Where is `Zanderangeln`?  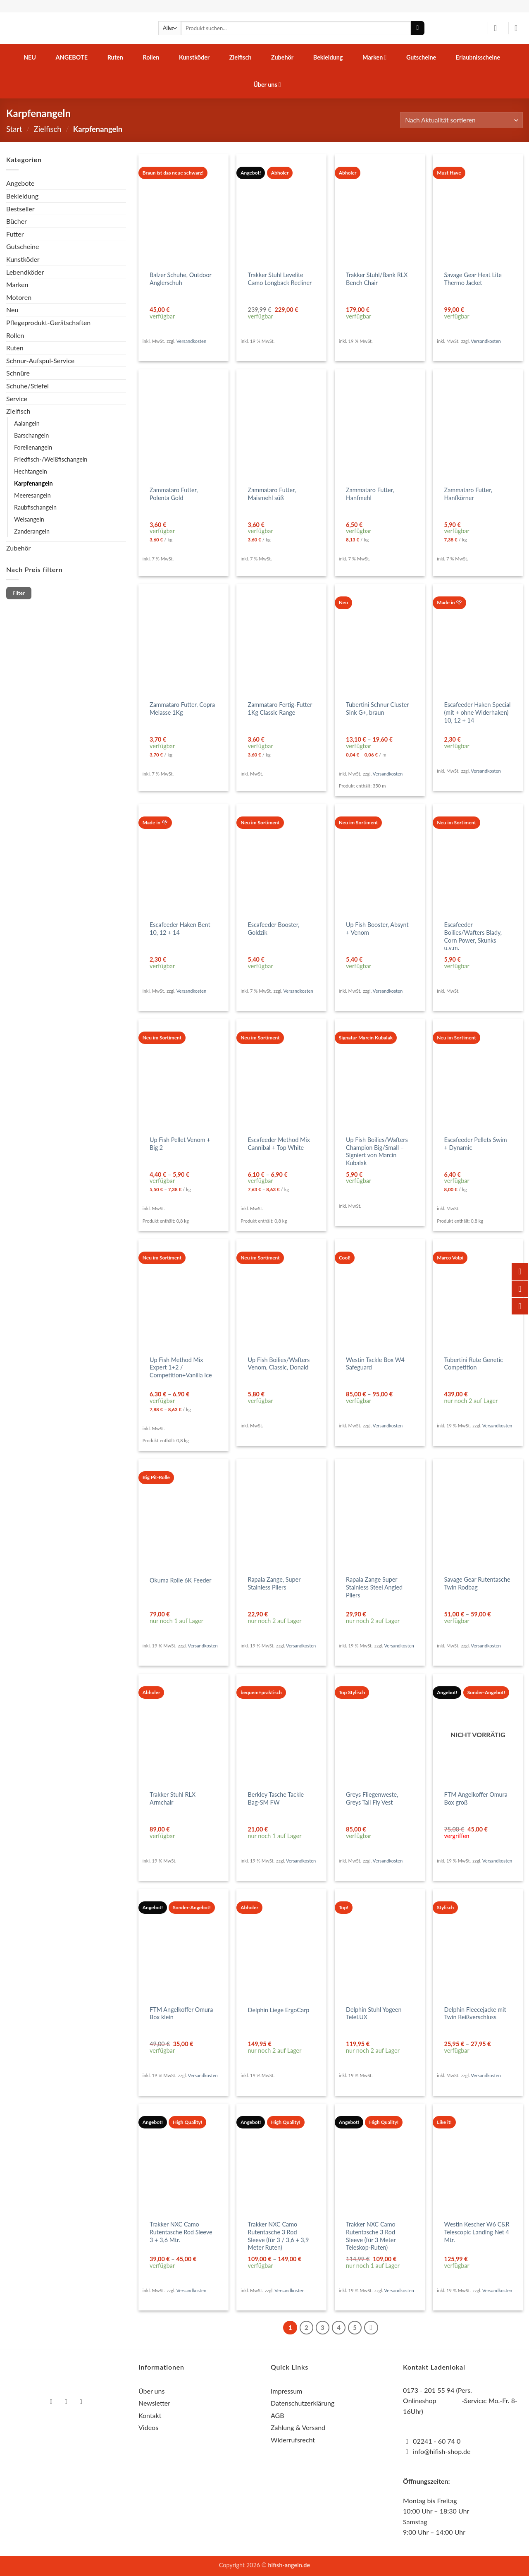
Zanderangeln is located at coordinates (32, 531).